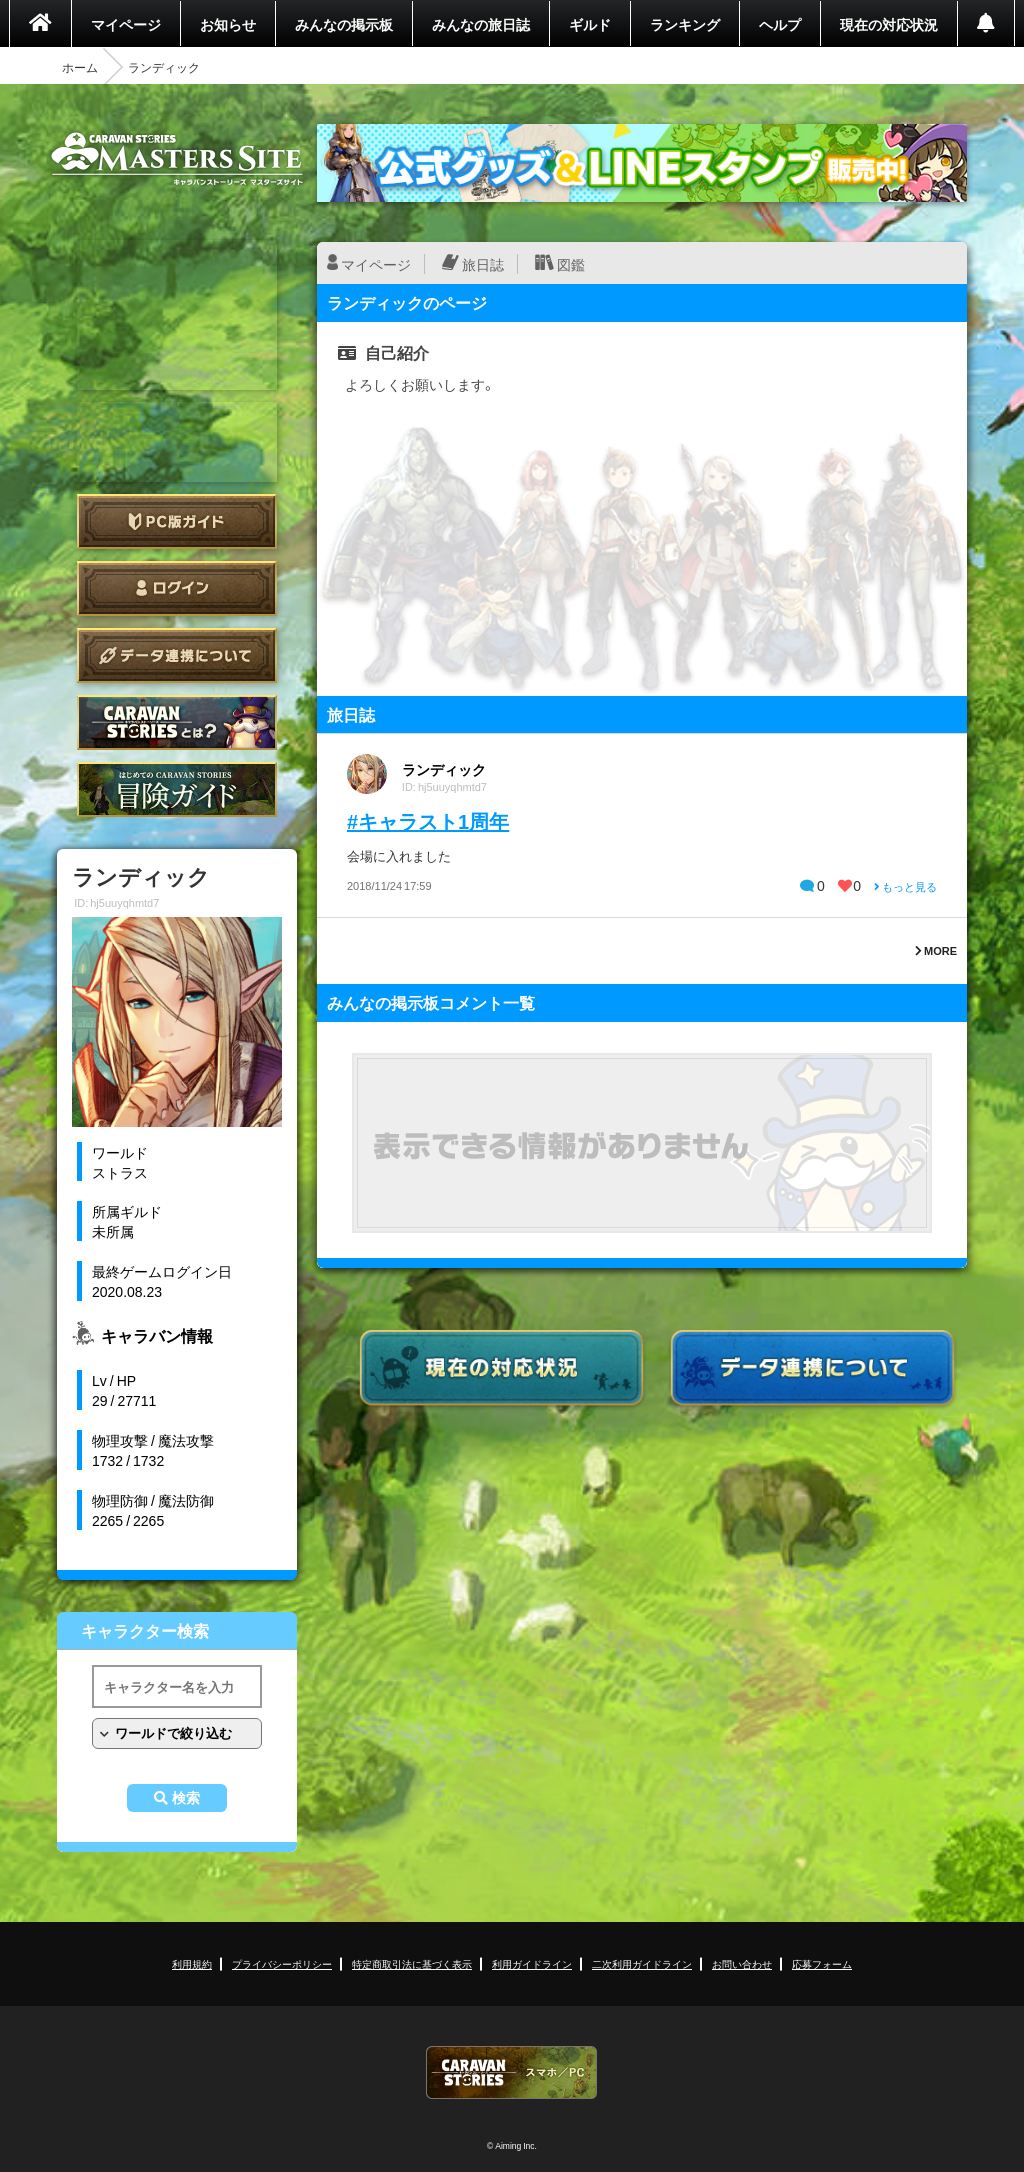 The image size is (1024, 2172). Describe the element at coordinates (571, 264) in the screenshot. I see `図鑑` at that location.